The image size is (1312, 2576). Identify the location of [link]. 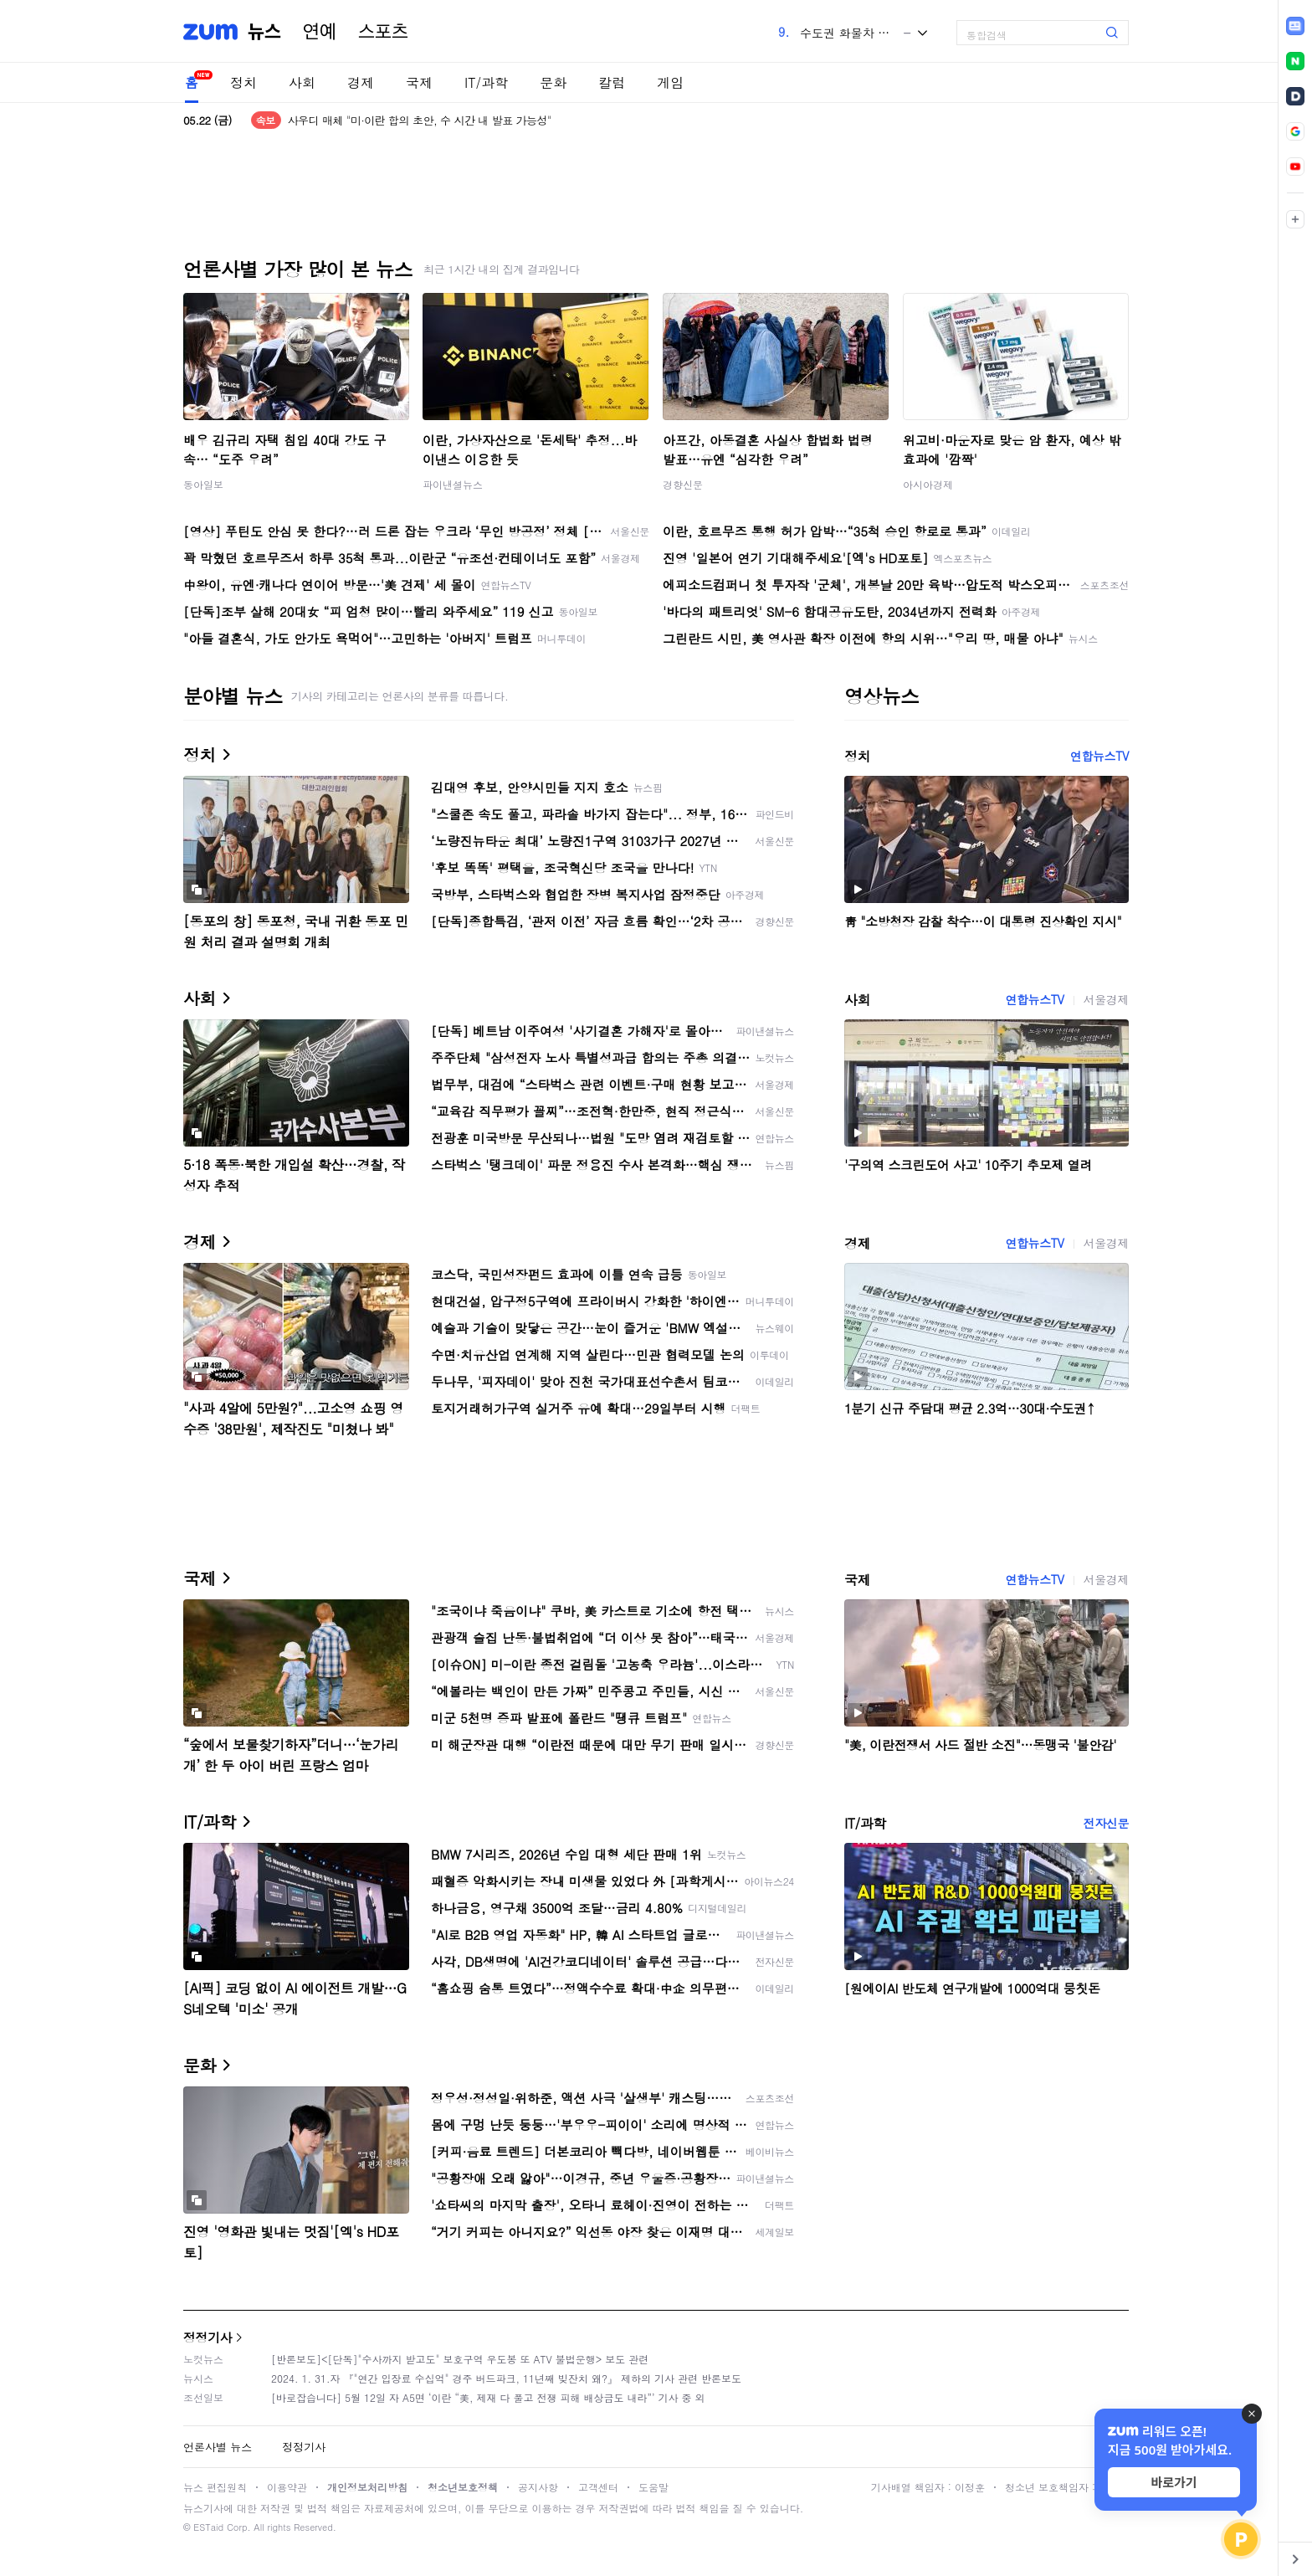
(1295, 26).